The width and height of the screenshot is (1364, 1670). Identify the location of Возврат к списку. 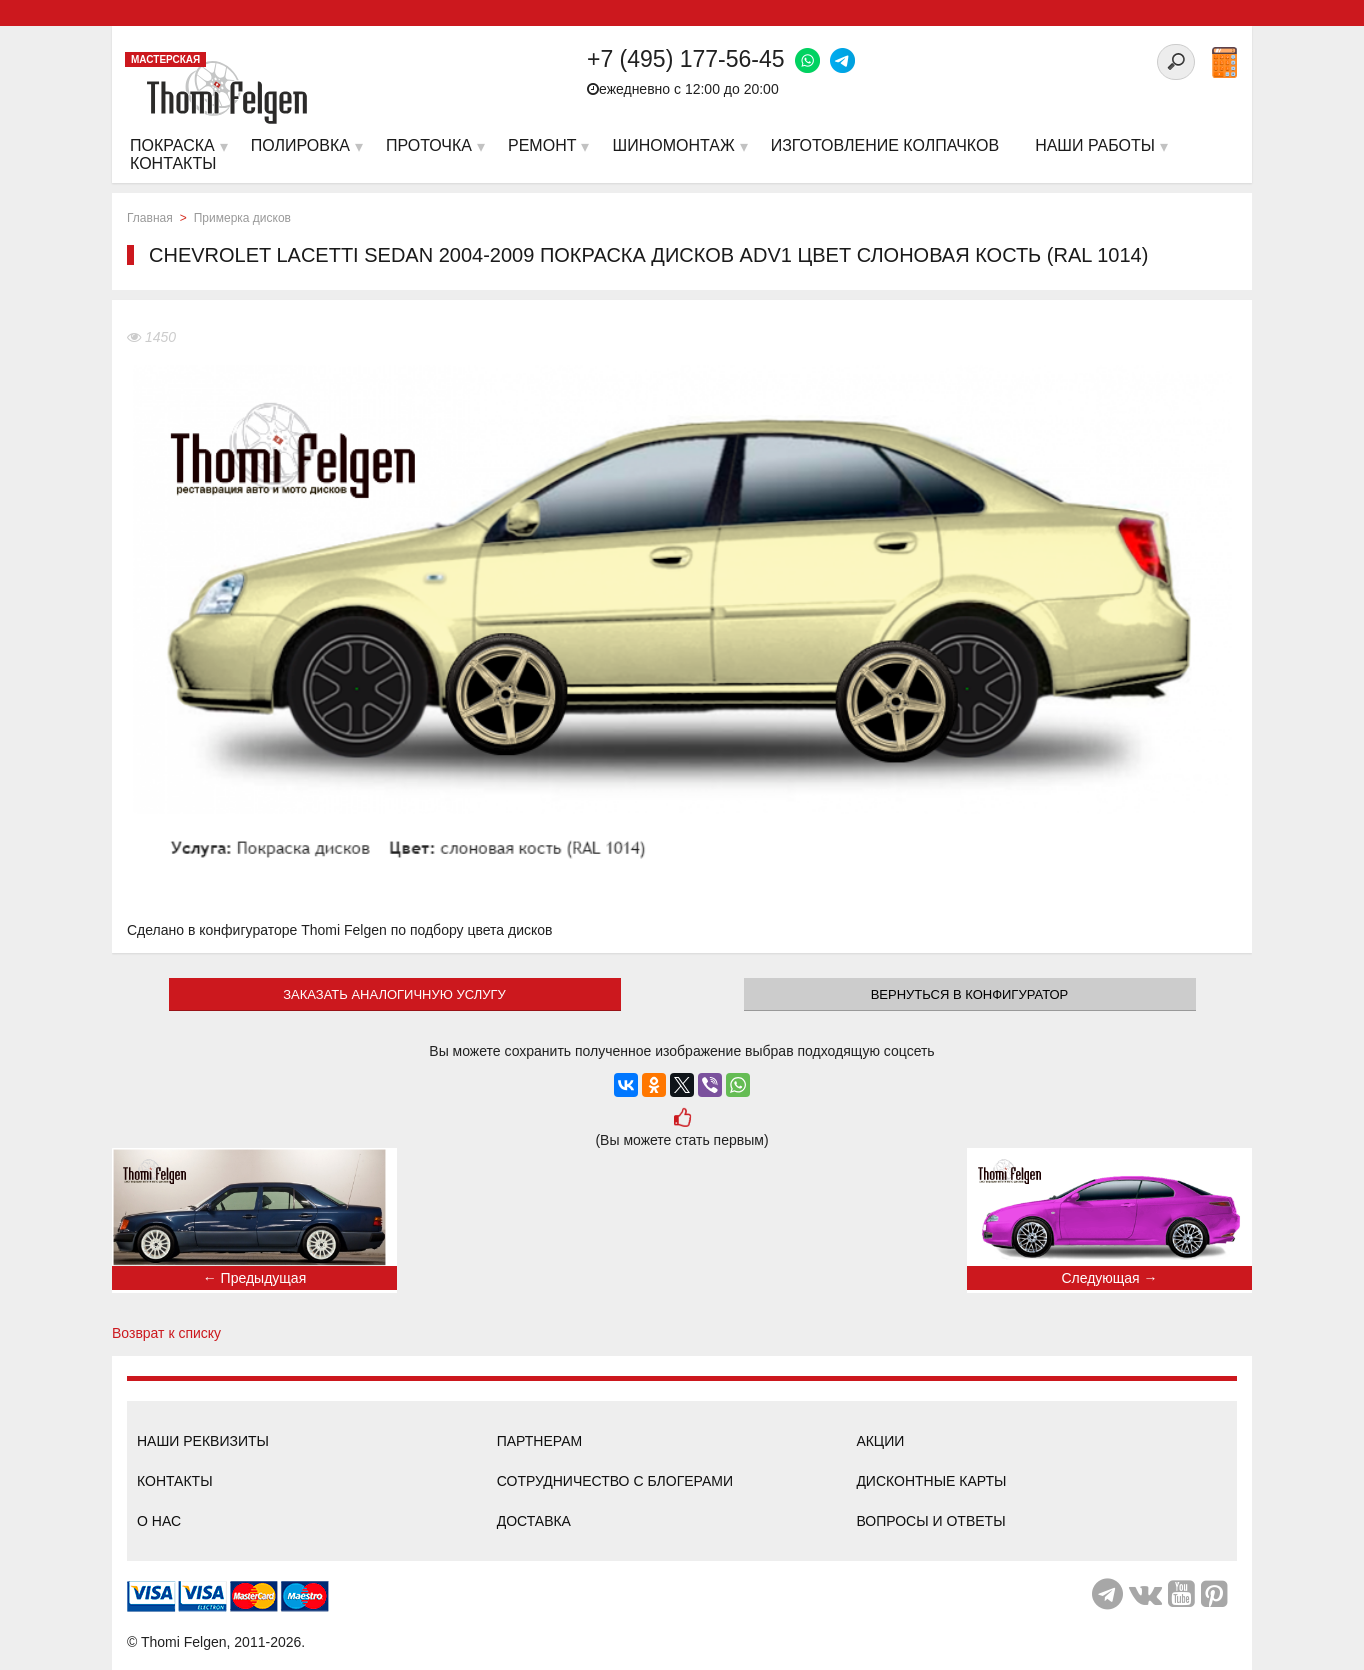
(166, 1333).